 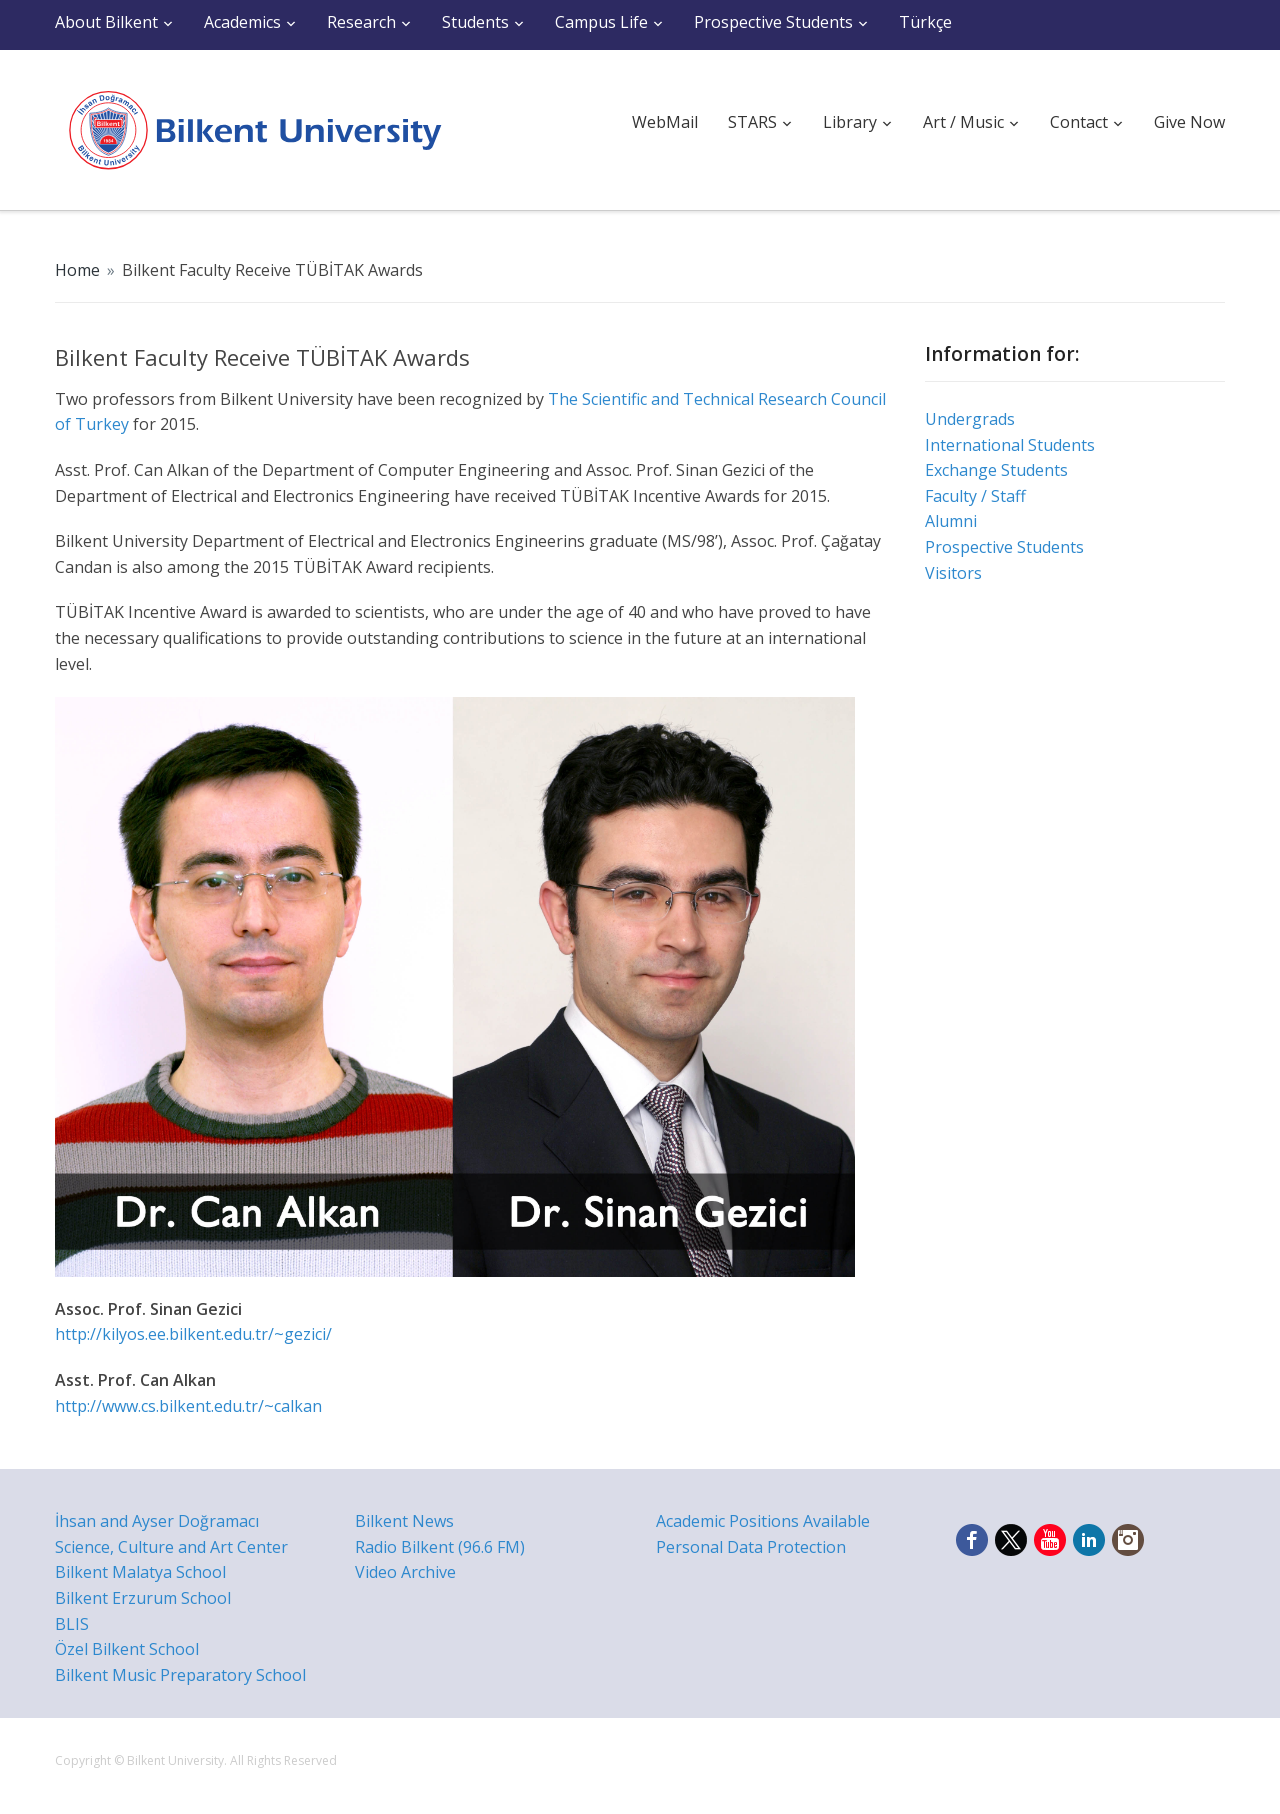 What do you see at coordinates (751, 1547) in the screenshot?
I see `Personal Data Protection` at bounding box center [751, 1547].